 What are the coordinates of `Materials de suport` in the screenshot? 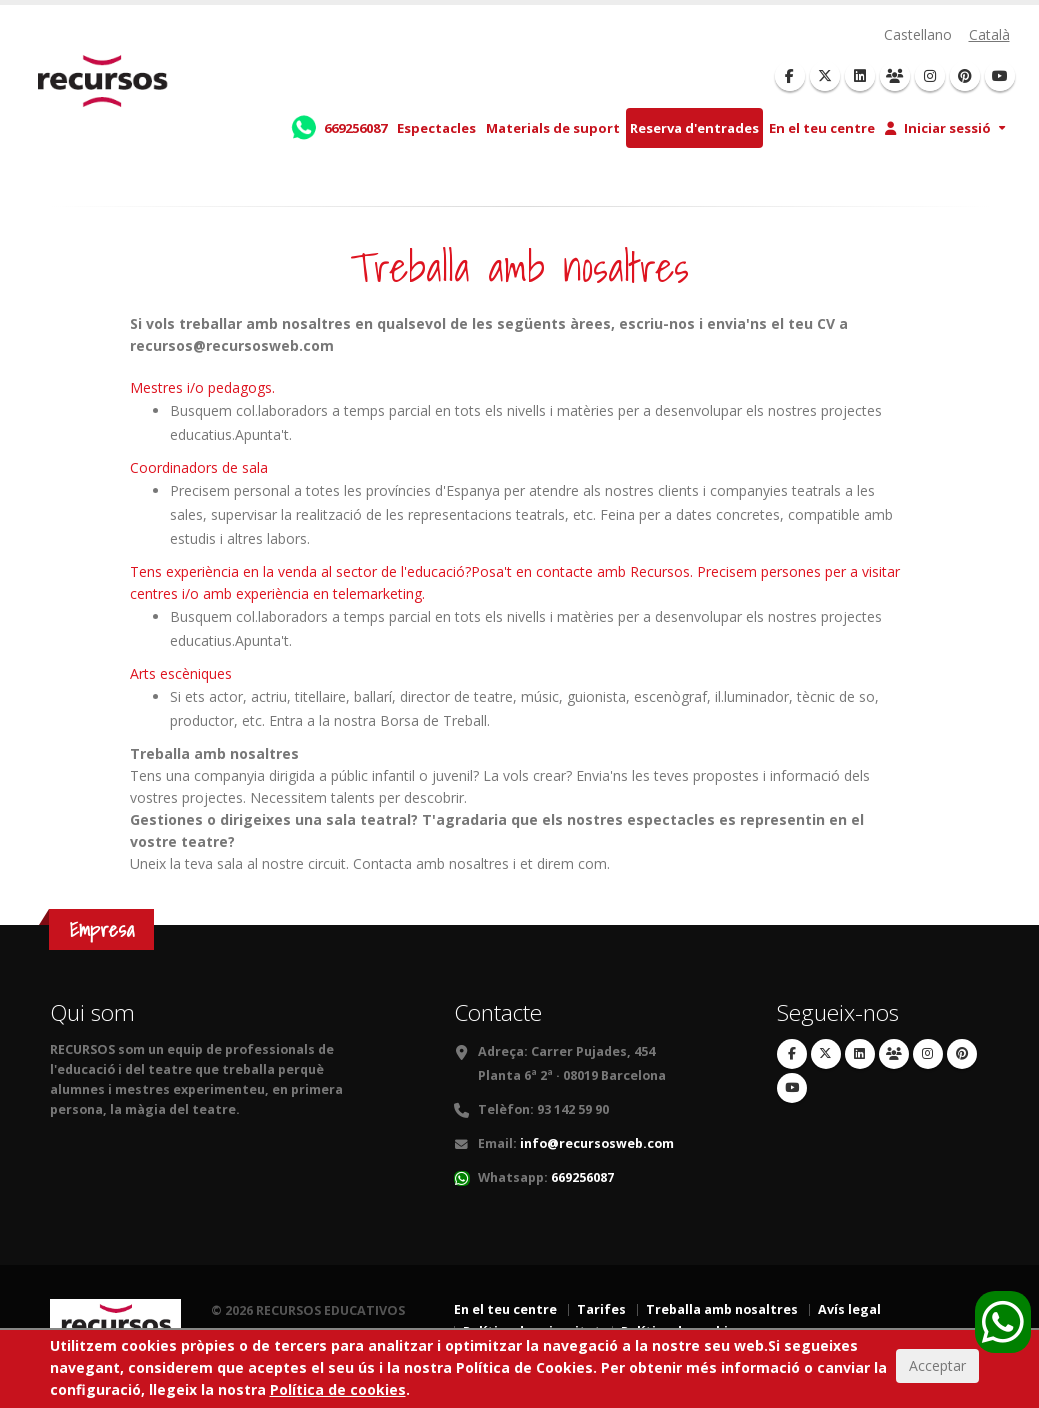 It's located at (553, 128).